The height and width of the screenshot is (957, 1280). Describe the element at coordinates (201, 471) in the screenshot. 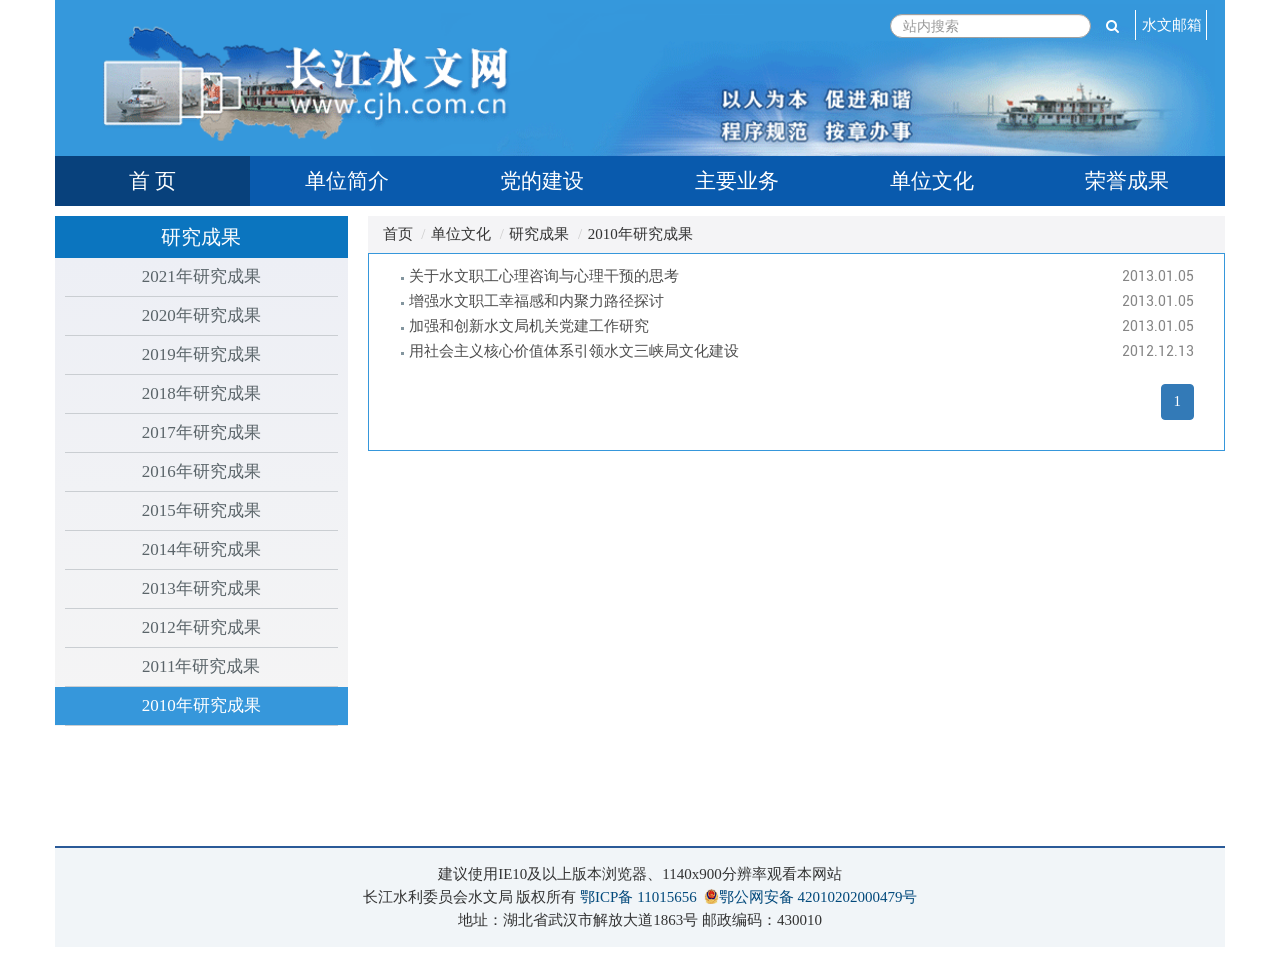

I see `2016年研究成果` at that location.